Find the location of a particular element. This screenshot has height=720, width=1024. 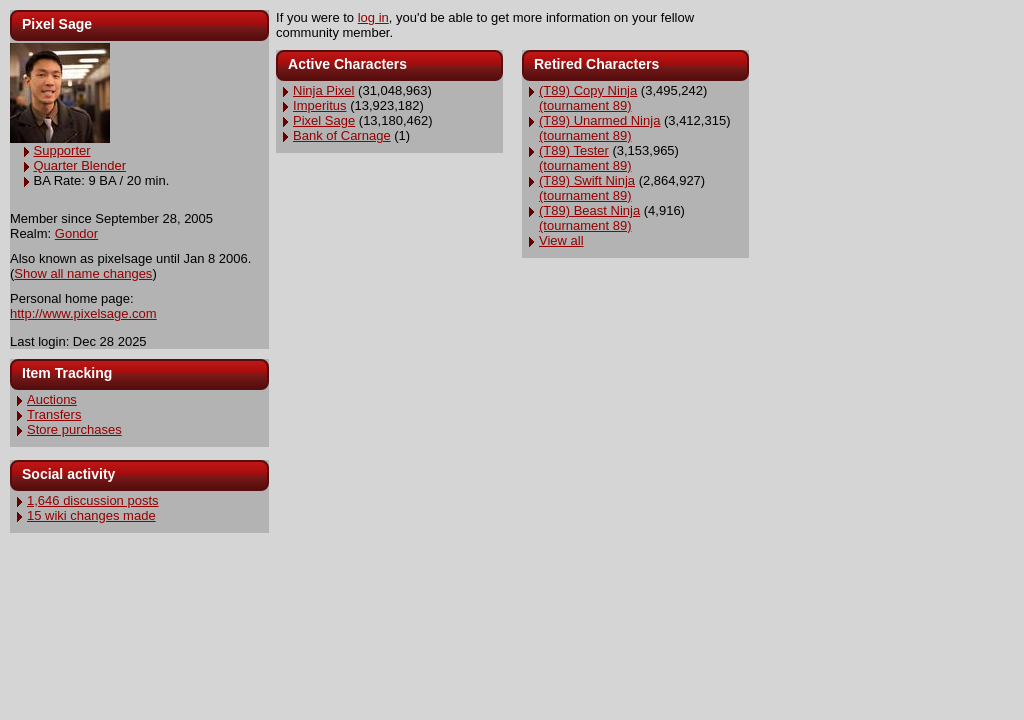

Imperitus is located at coordinates (319, 105).